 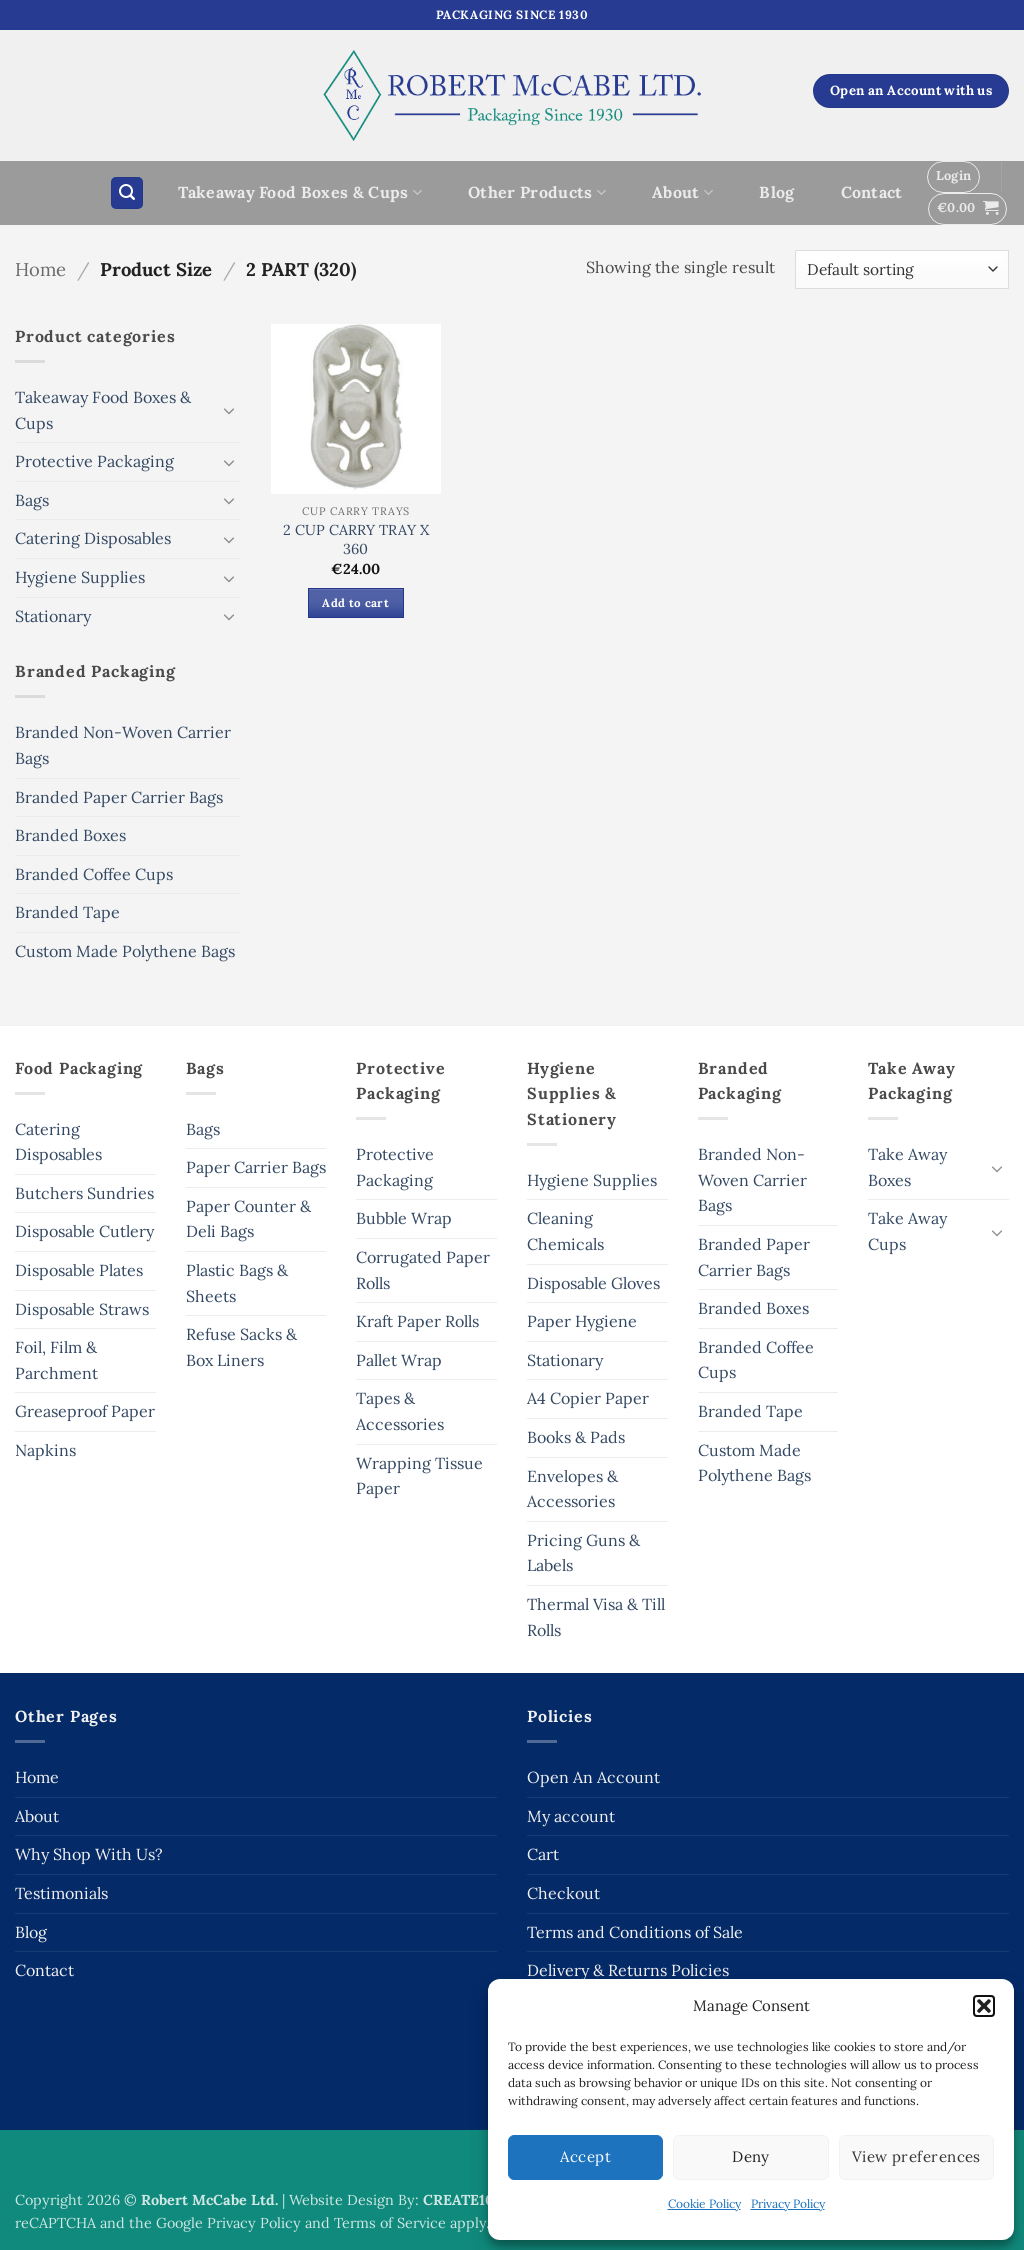 What do you see at coordinates (123, 745) in the screenshot?
I see `Branded Non-Woven Carrier Bags` at bounding box center [123, 745].